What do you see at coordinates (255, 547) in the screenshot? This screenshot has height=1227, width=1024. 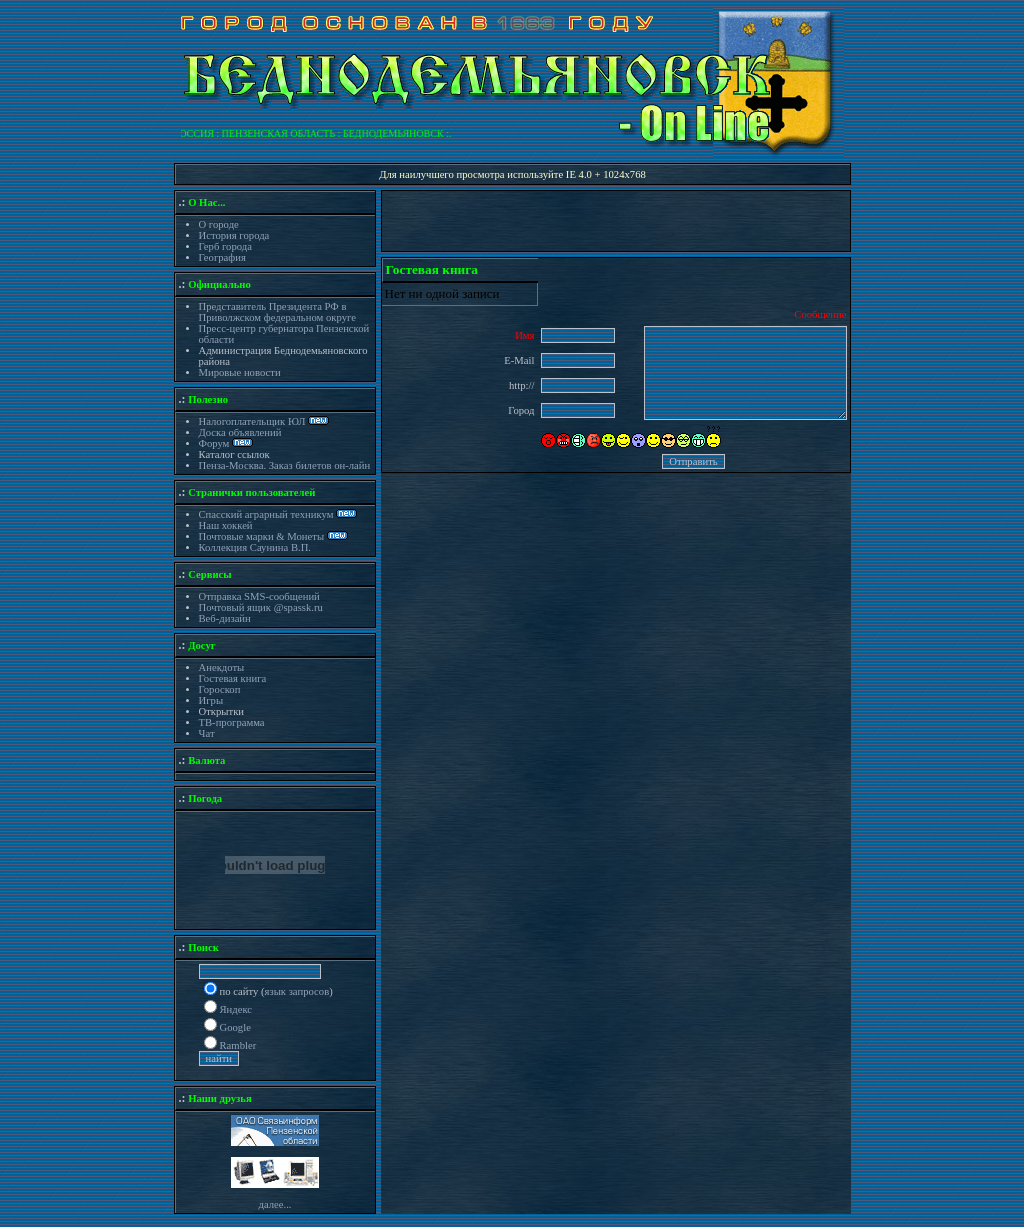 I see `Коллекция Саунина В.П.` at bounding box center [255, 547].